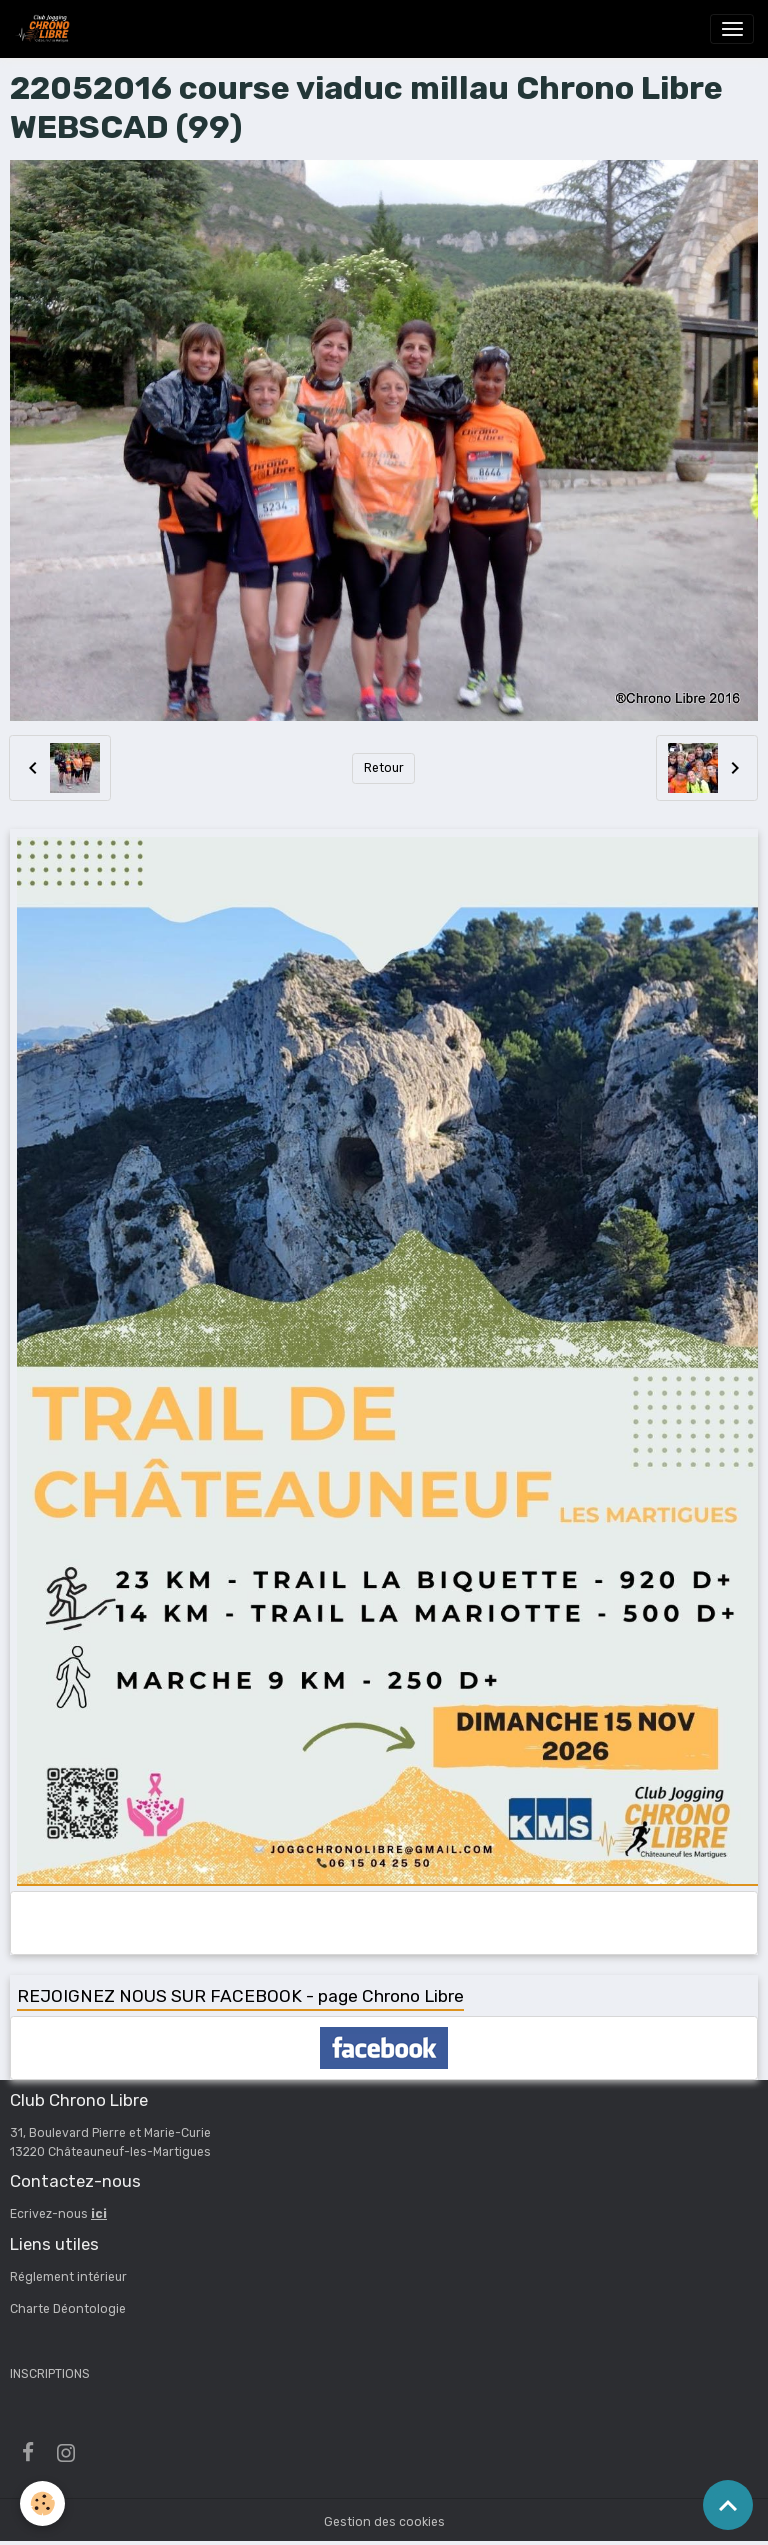 The height and width of the screenshot is (2545, 768). I want to click on INSCRIPTIONS, so click(50, 2374).